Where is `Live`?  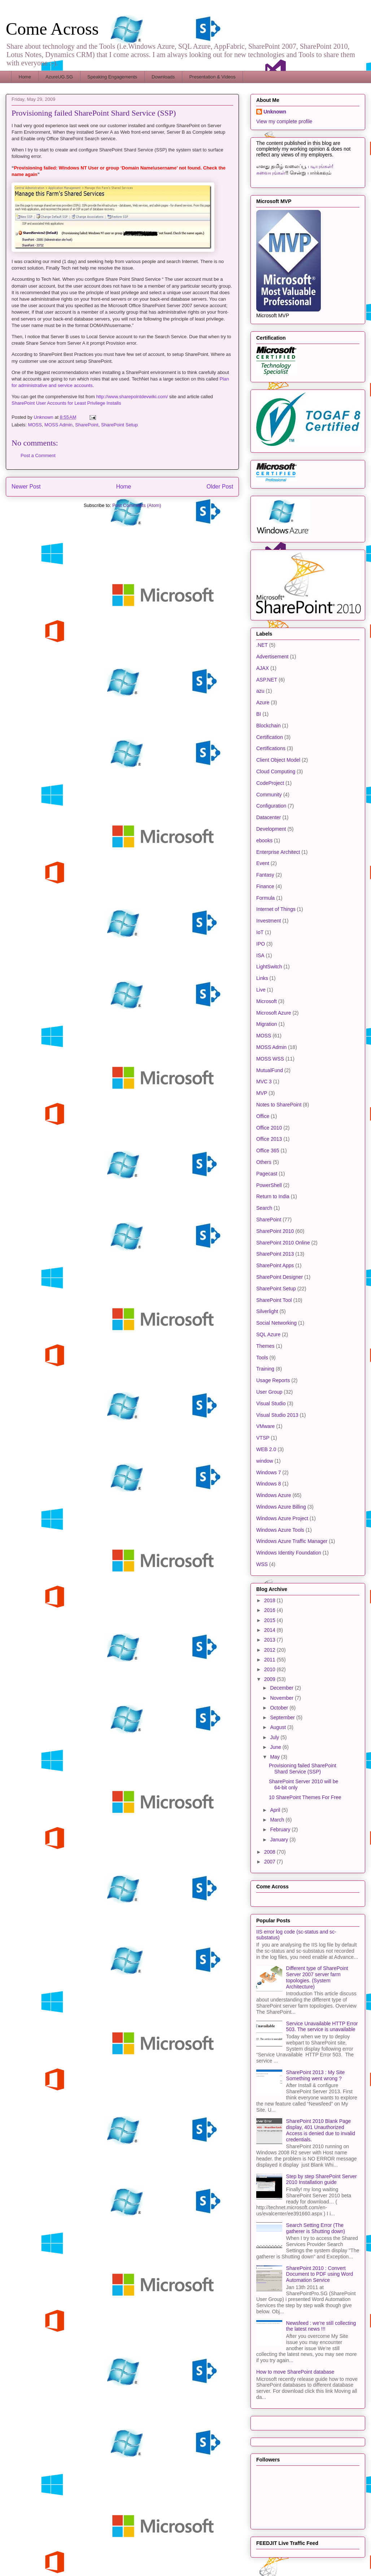
Live is located at coordinates (261, 990).